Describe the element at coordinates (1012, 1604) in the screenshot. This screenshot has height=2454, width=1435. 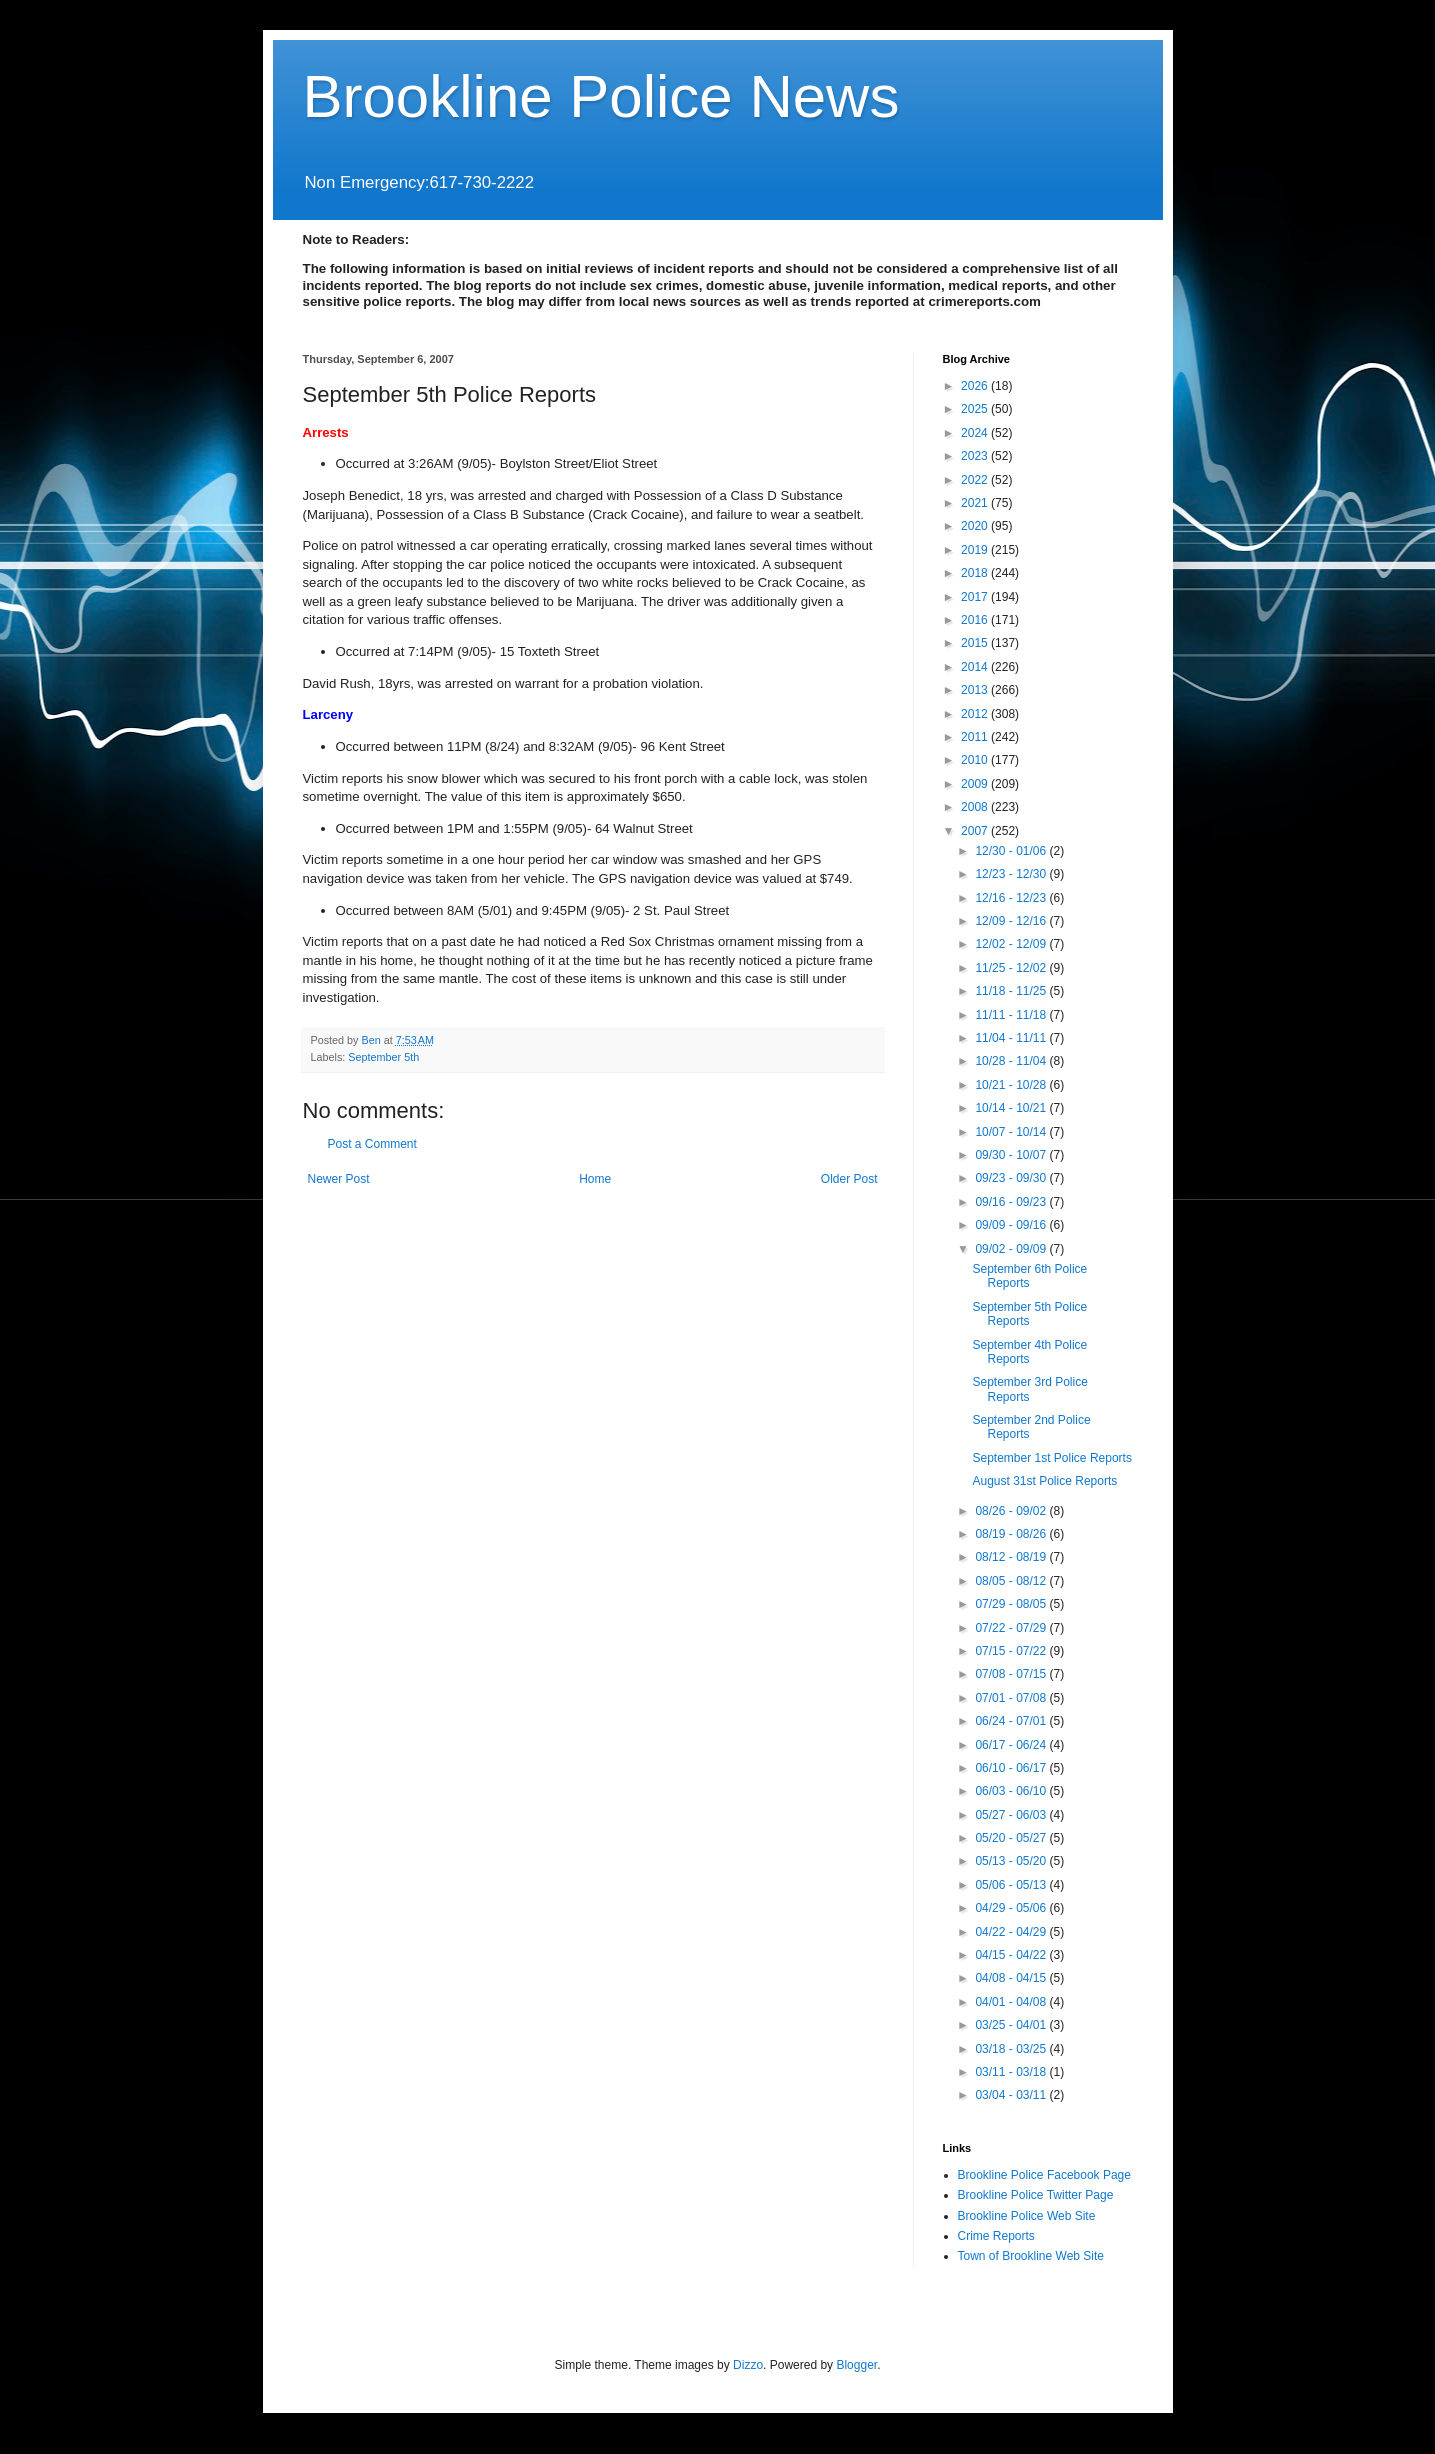
I see `07/29 - 08/05` at that location.